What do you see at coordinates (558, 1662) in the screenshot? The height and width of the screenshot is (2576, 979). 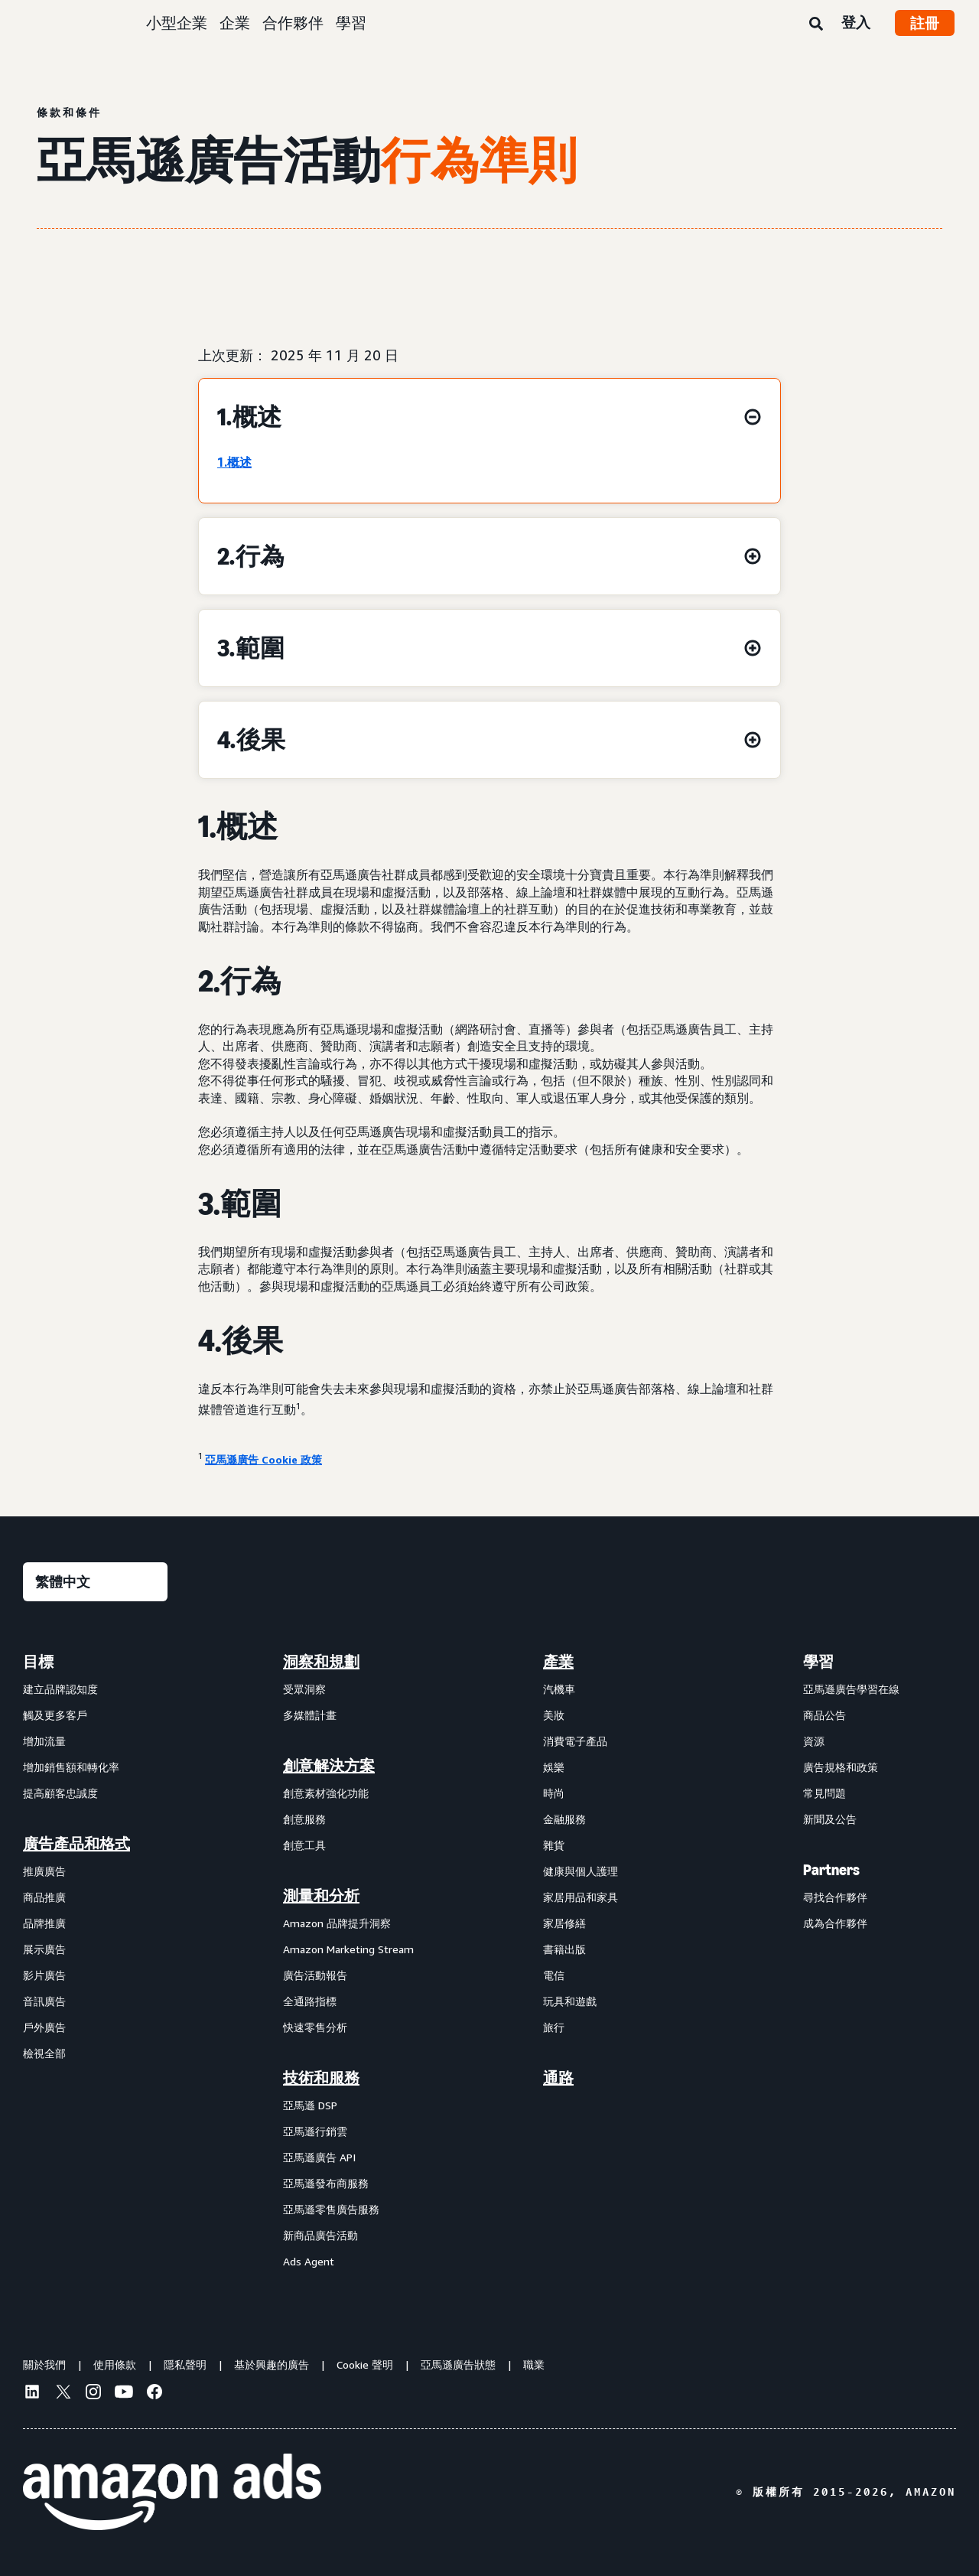 I see `產業` at bounding box center [558, 1662].